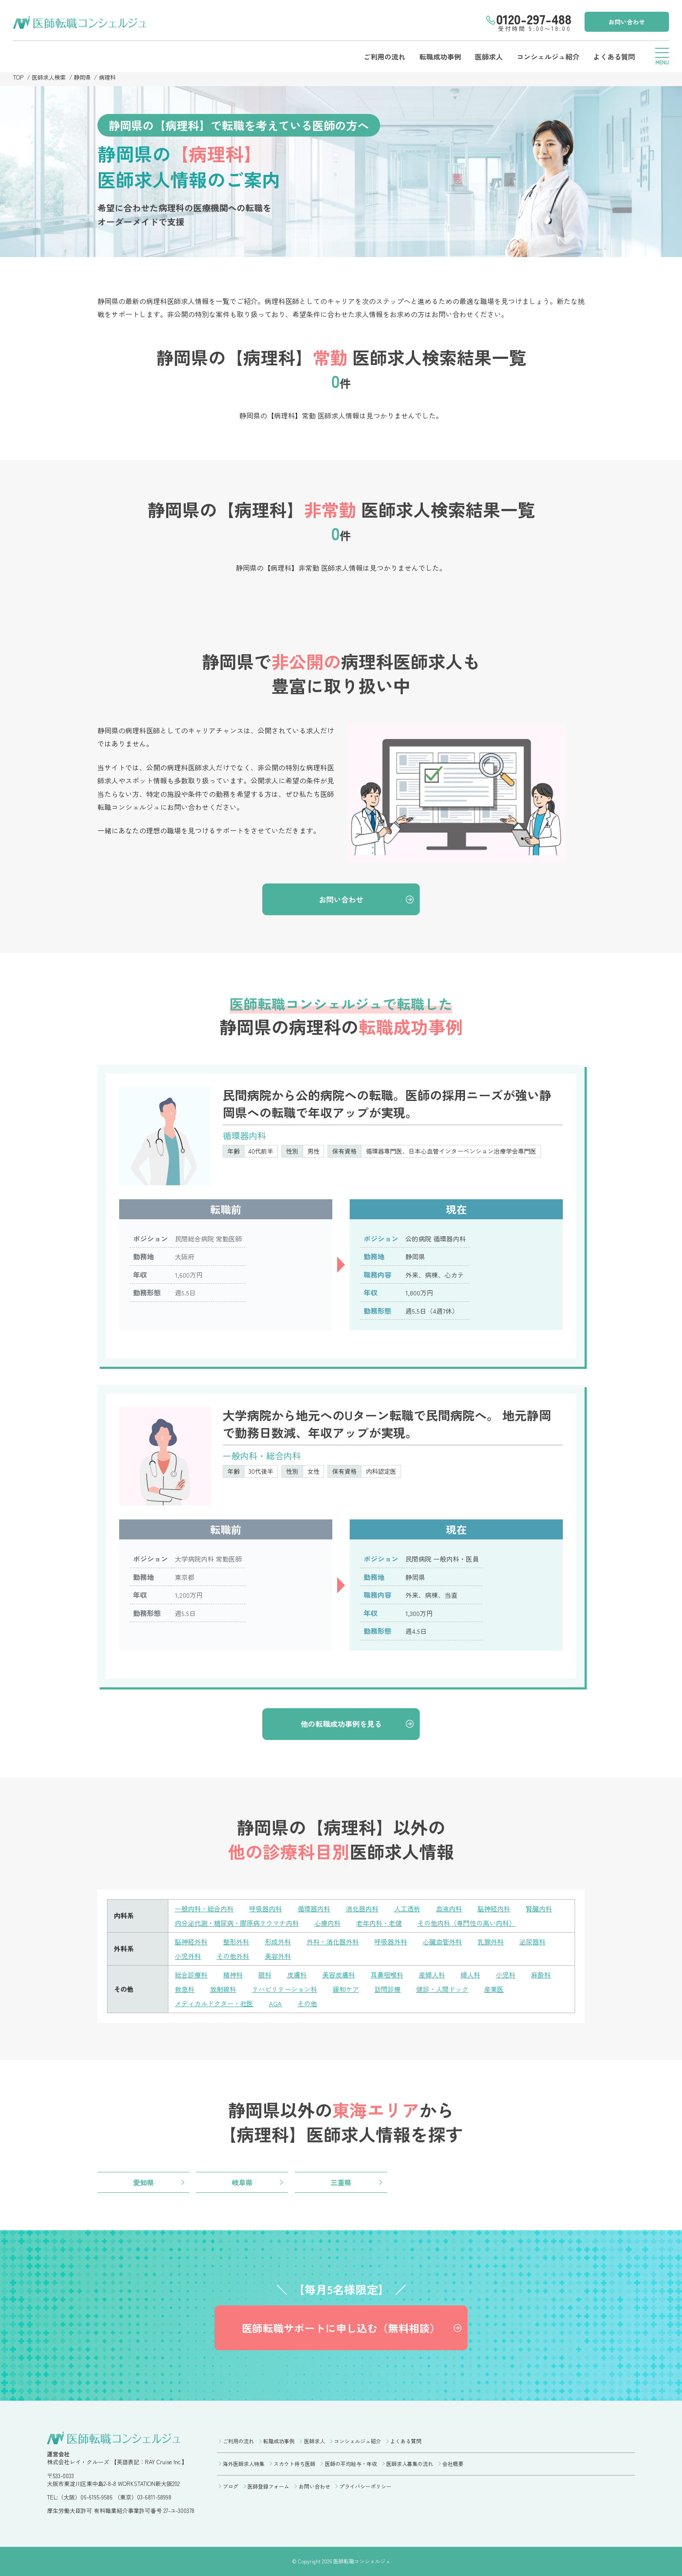  What do you see at coordinates (188, 1955) in the screenshot?
I see `小児外科` at bounding box center [188, 1955].